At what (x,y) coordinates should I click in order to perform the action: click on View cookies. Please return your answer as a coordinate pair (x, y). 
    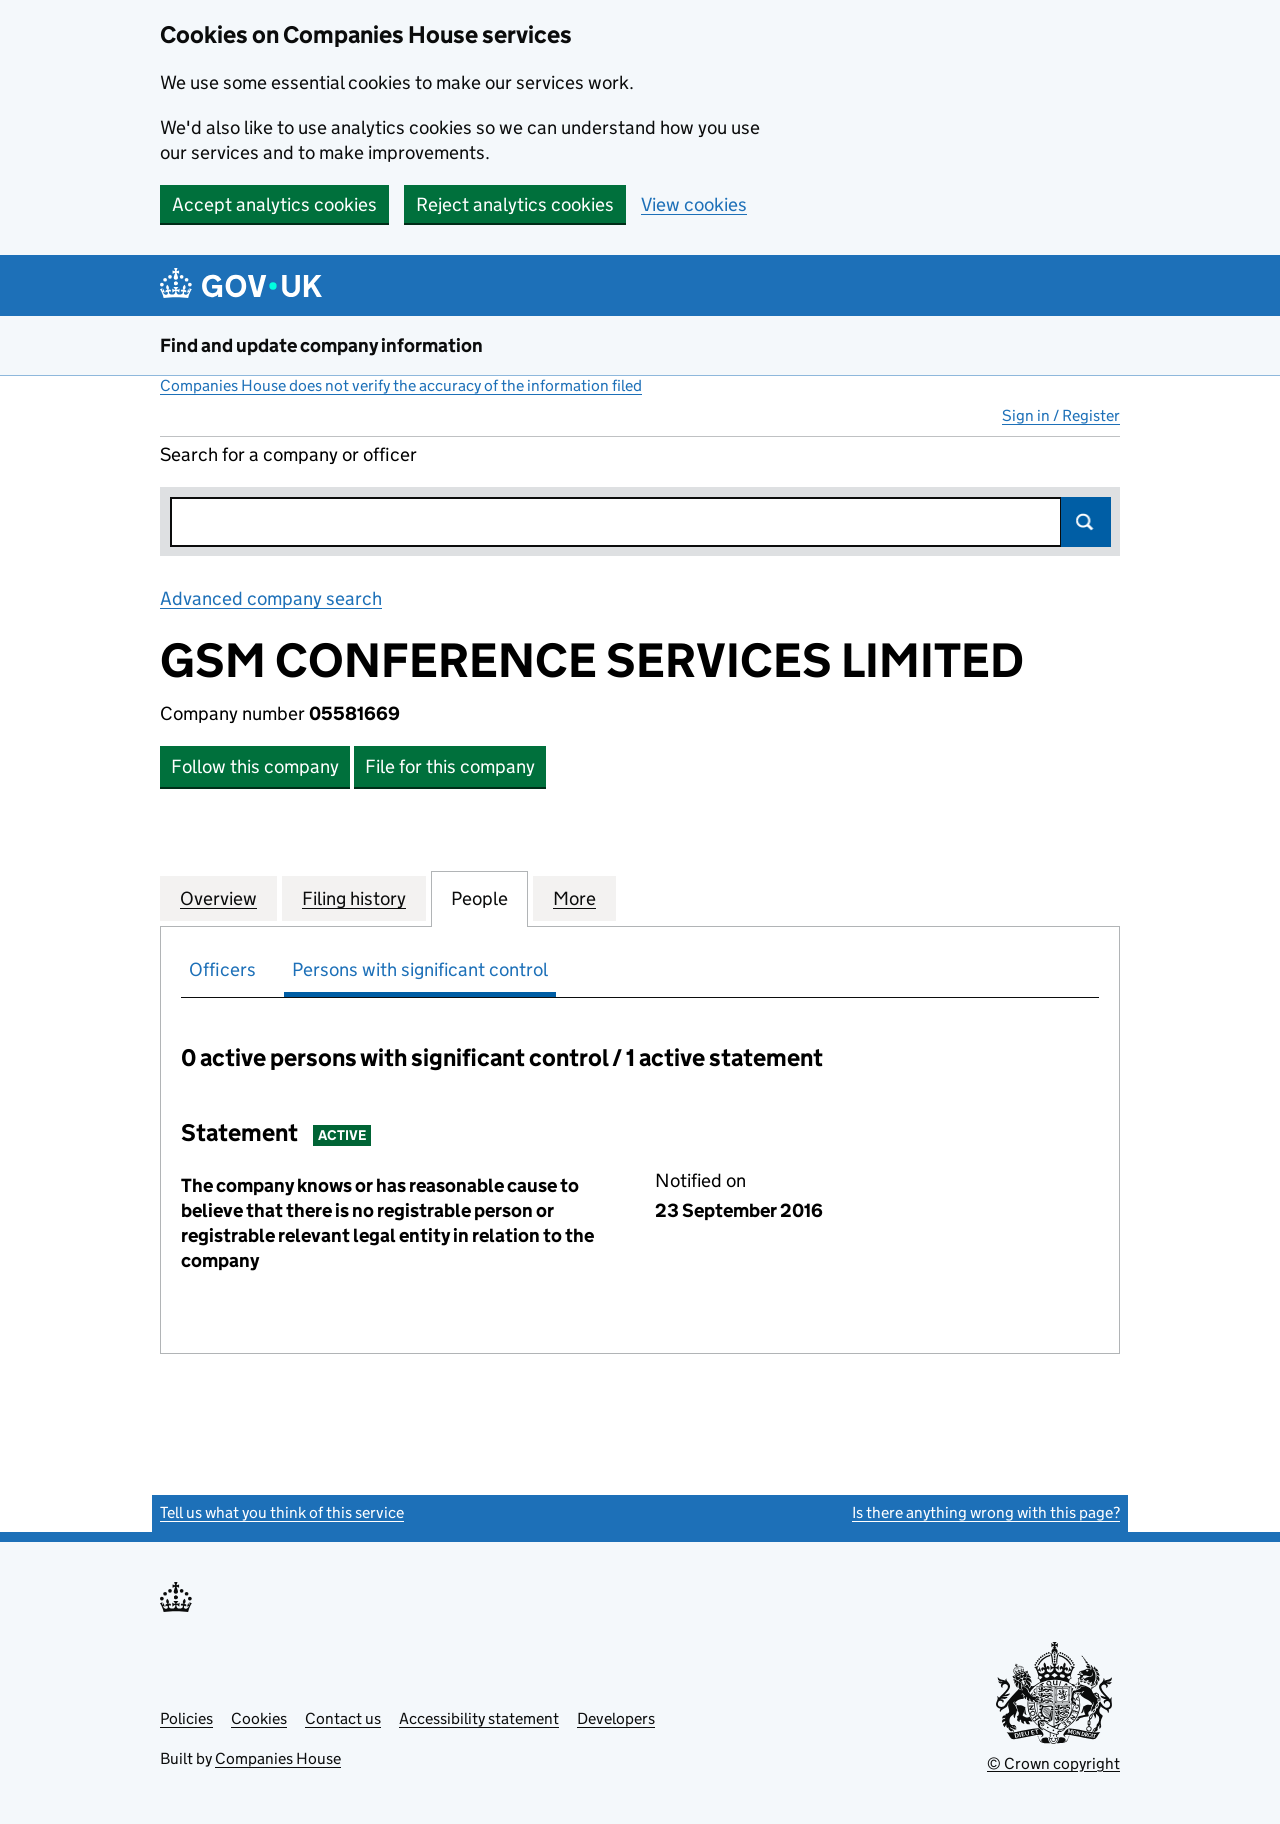
    Looking at the image, I should click on (694, 204).